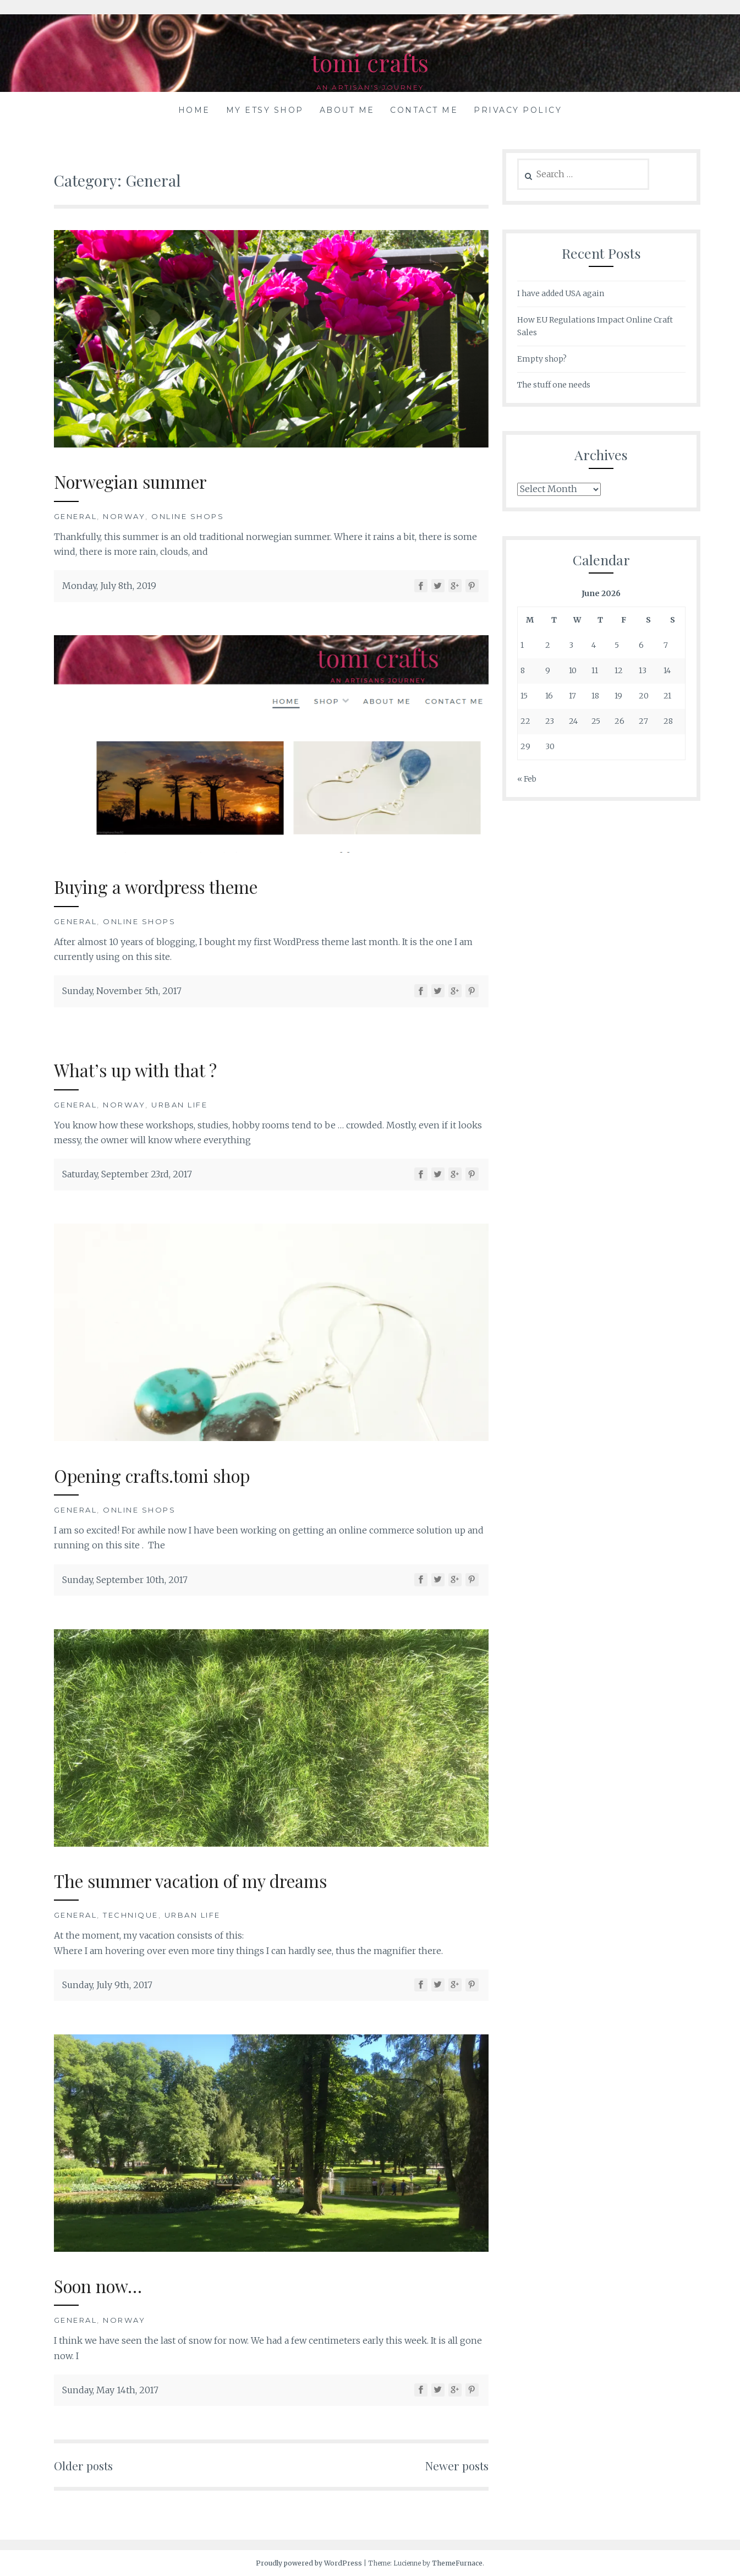  What do you see at coordinates (560, 293) in the screenshot?
I see `I have added USA again` at bounding box center [560, 293].